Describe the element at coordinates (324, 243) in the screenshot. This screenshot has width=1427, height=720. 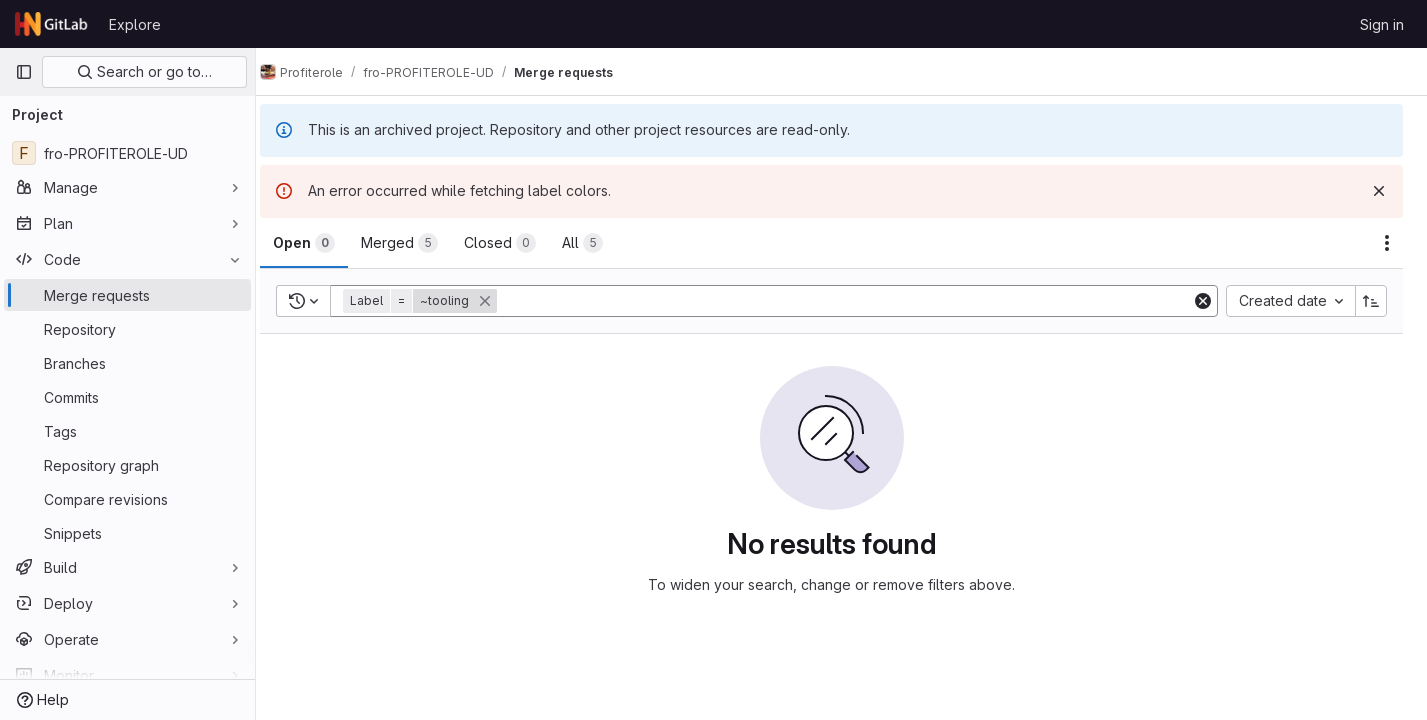
I see `[tab]` at that location.